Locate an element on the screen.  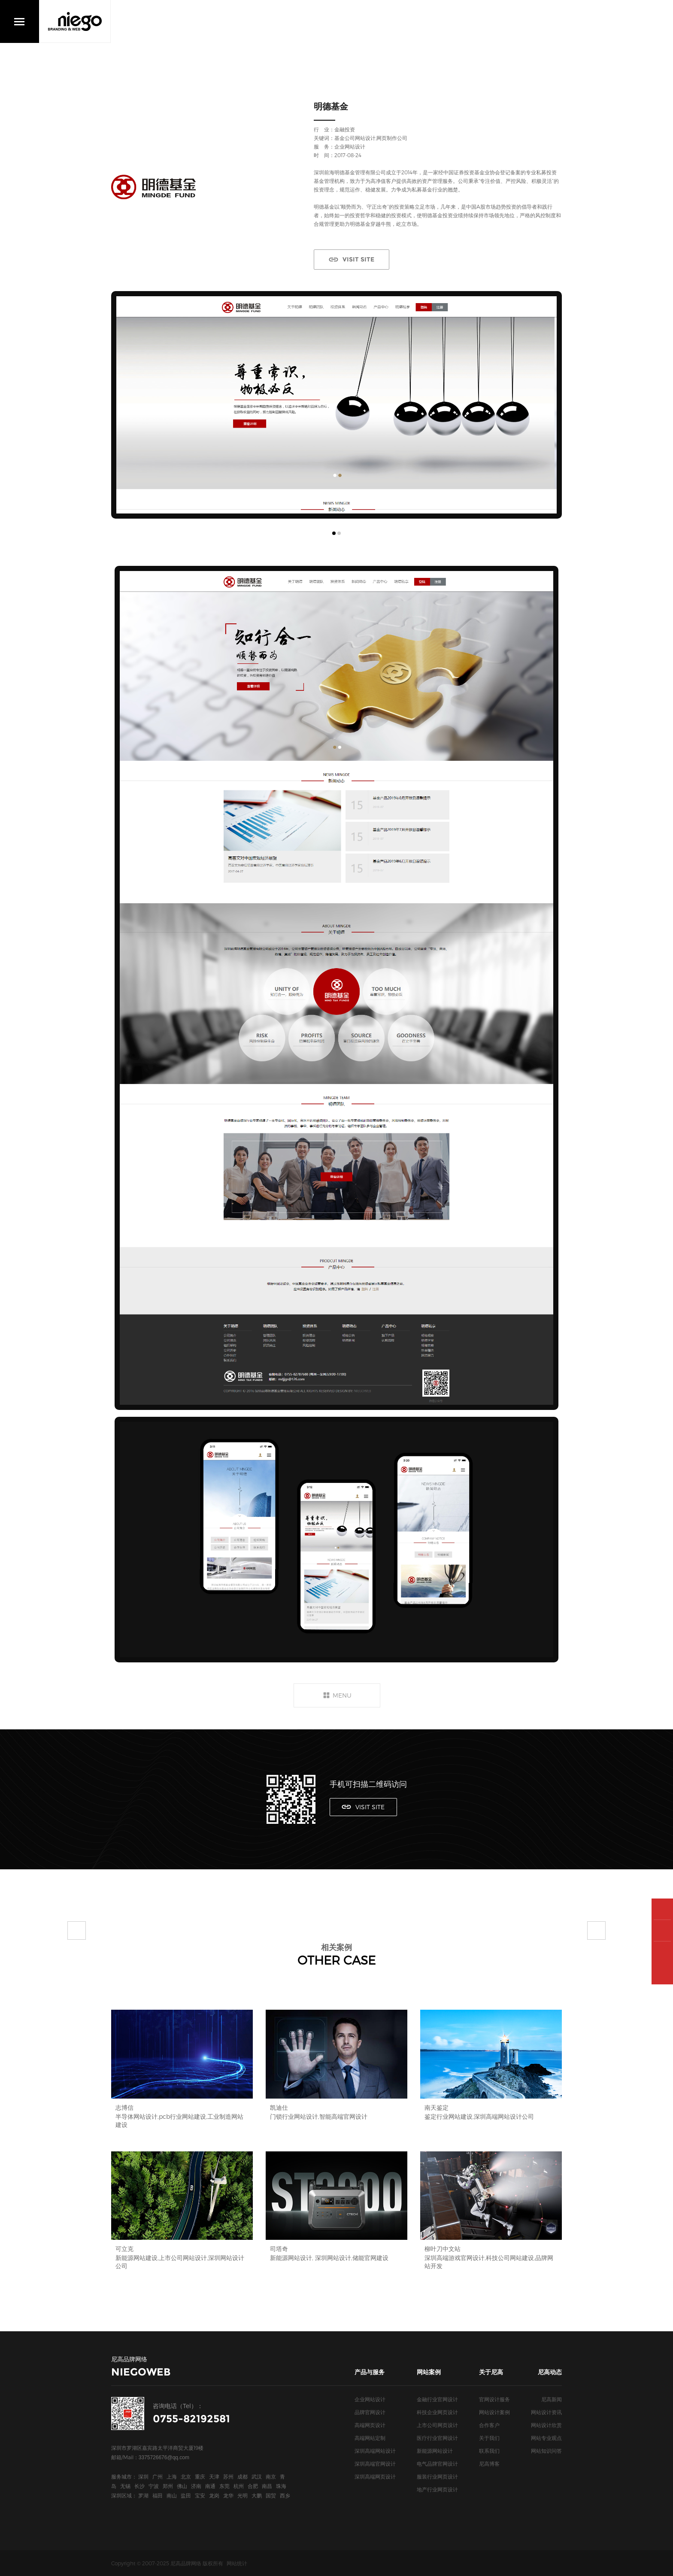
深圳高端网页设计 is located at coordinates (375, 2476).